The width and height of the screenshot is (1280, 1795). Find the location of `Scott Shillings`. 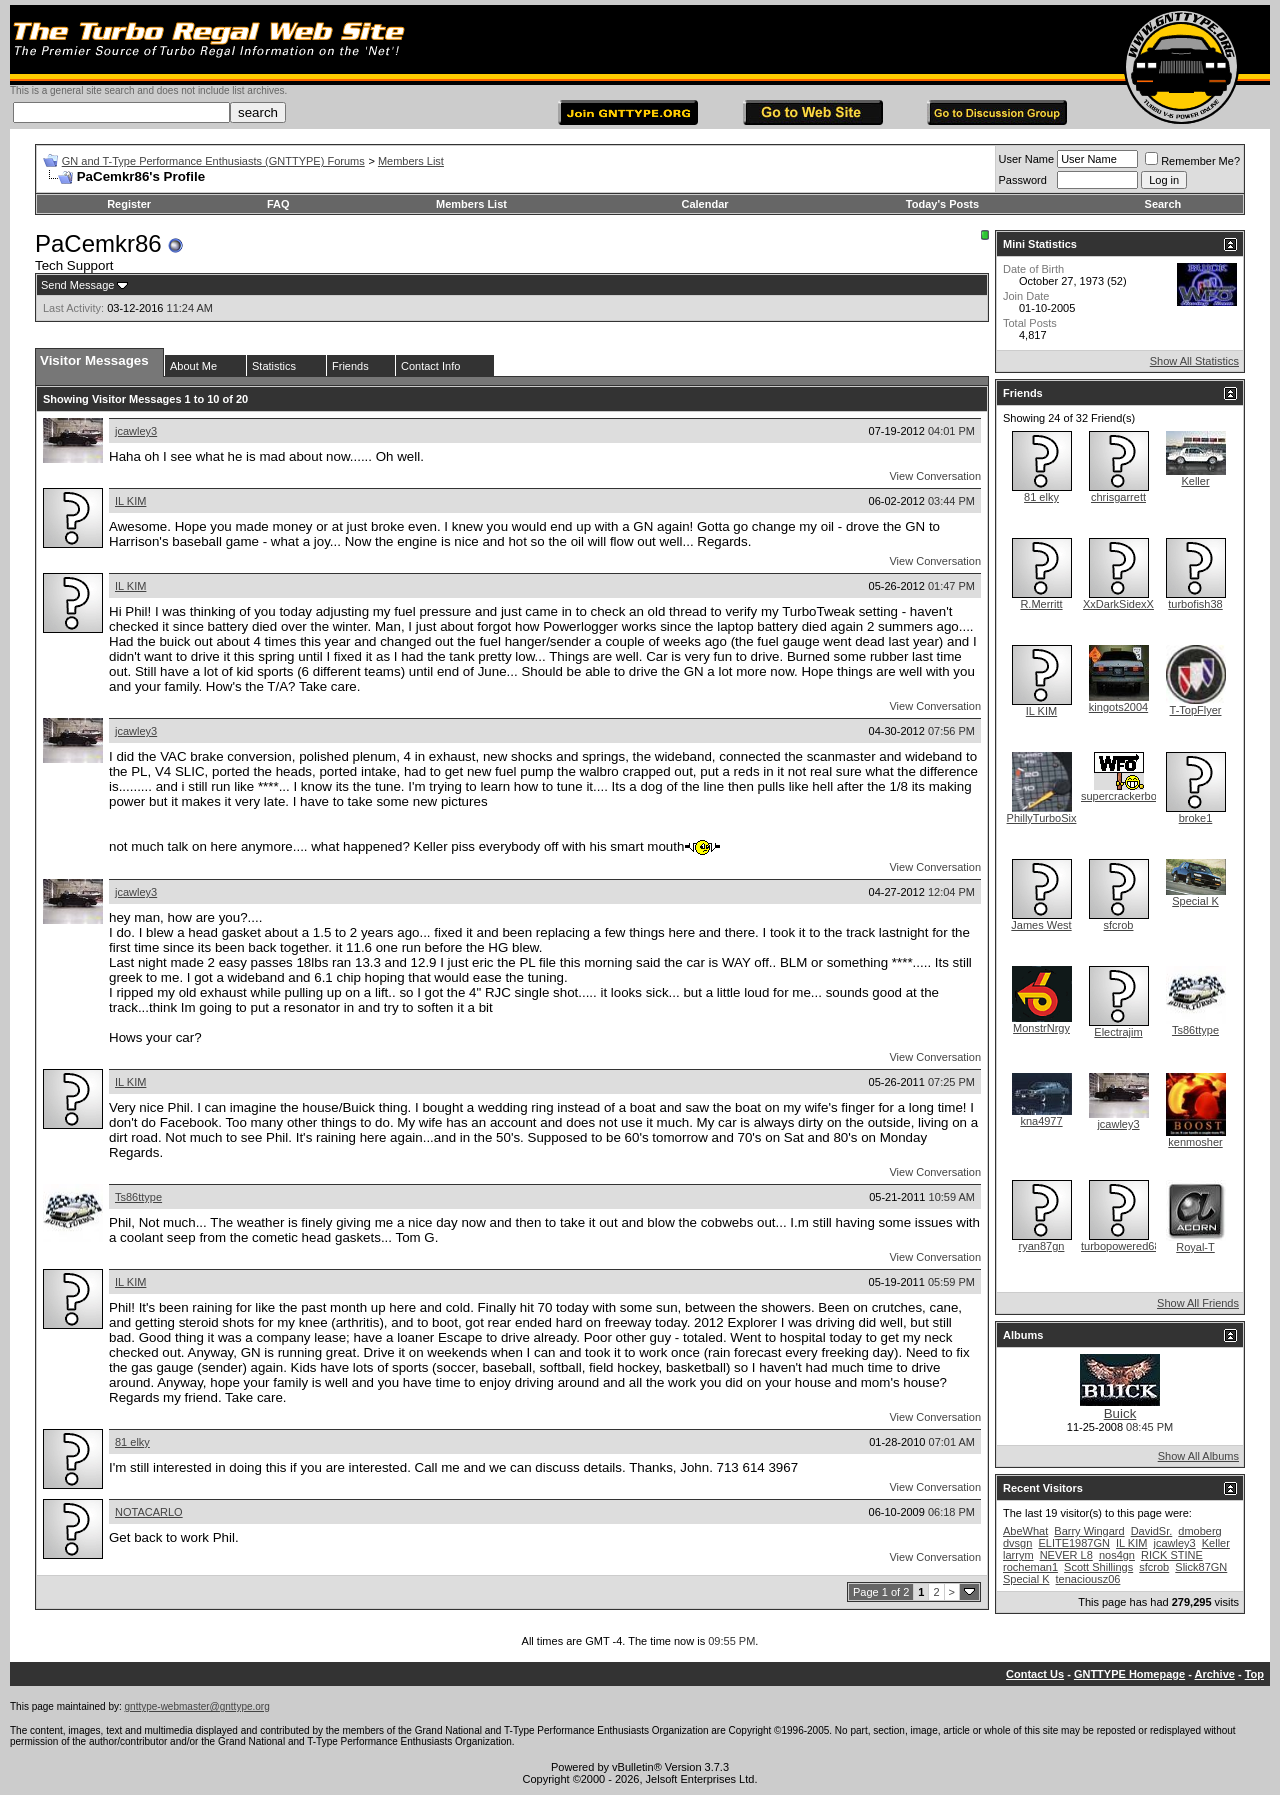

Scott Shillings is located at coordinates (1098, 1567).